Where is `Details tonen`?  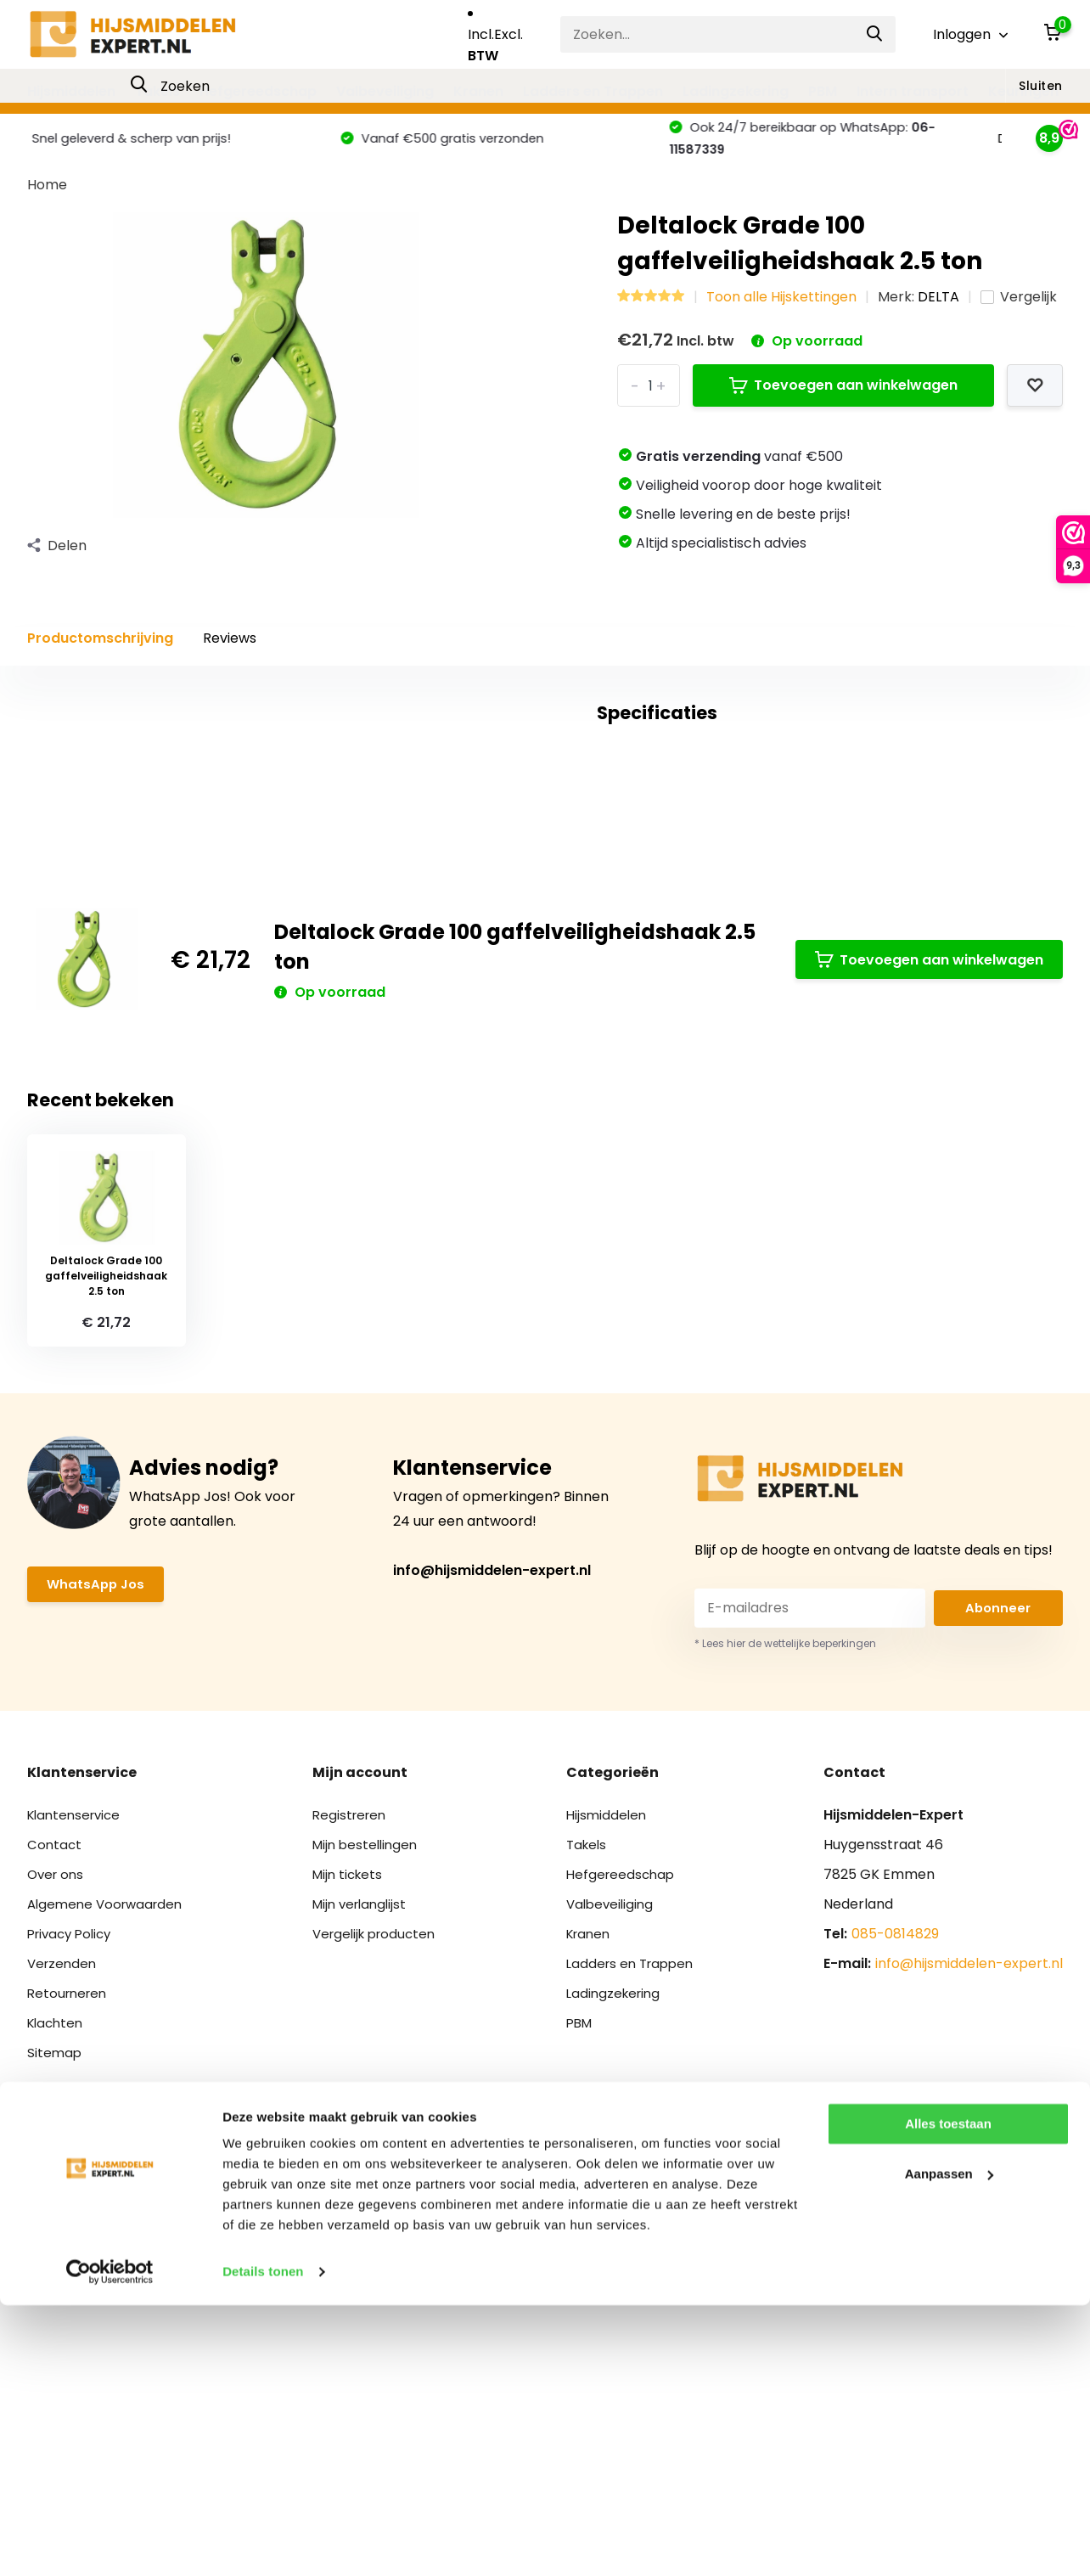 Details tonen is located at coordinates (262, 2542).